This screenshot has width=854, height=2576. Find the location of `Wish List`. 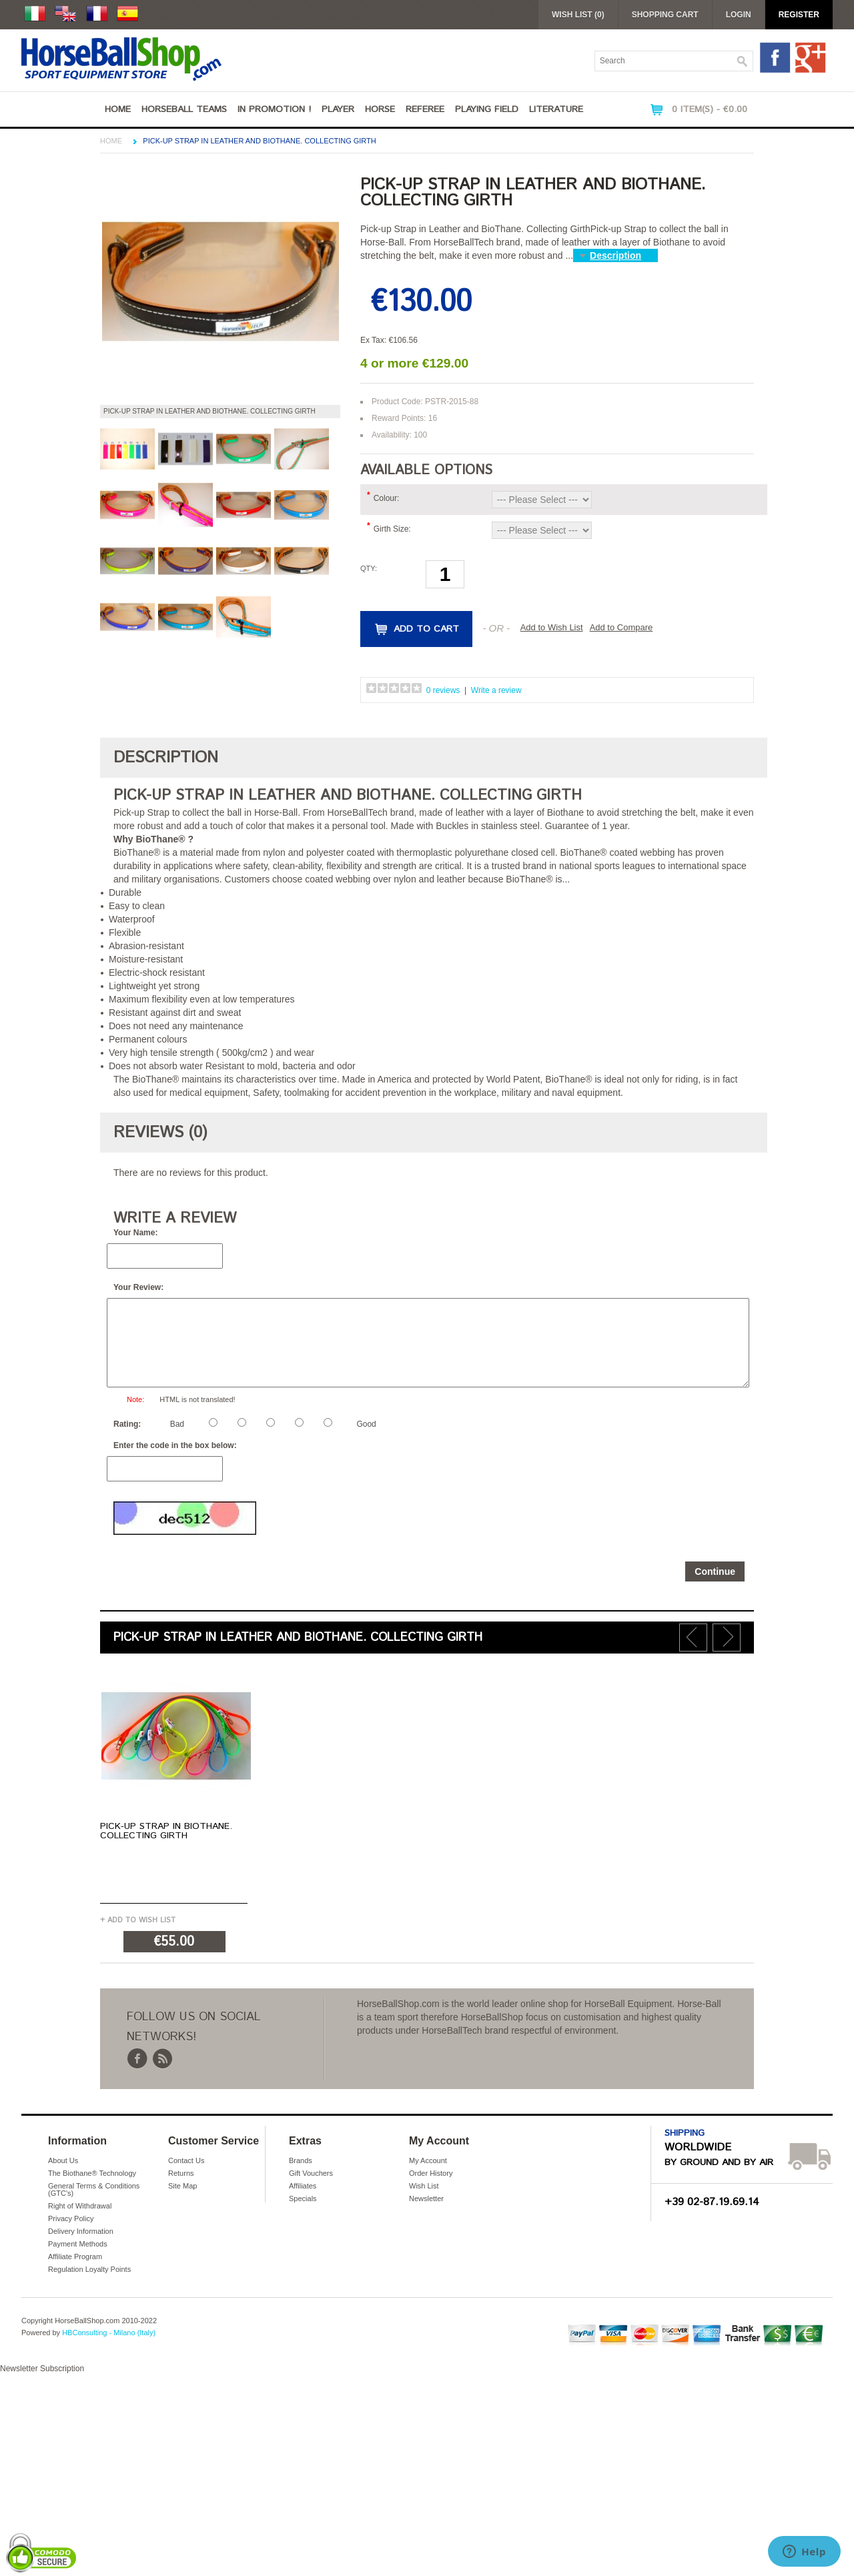

Wish List is located at coordinates (424, 2186).